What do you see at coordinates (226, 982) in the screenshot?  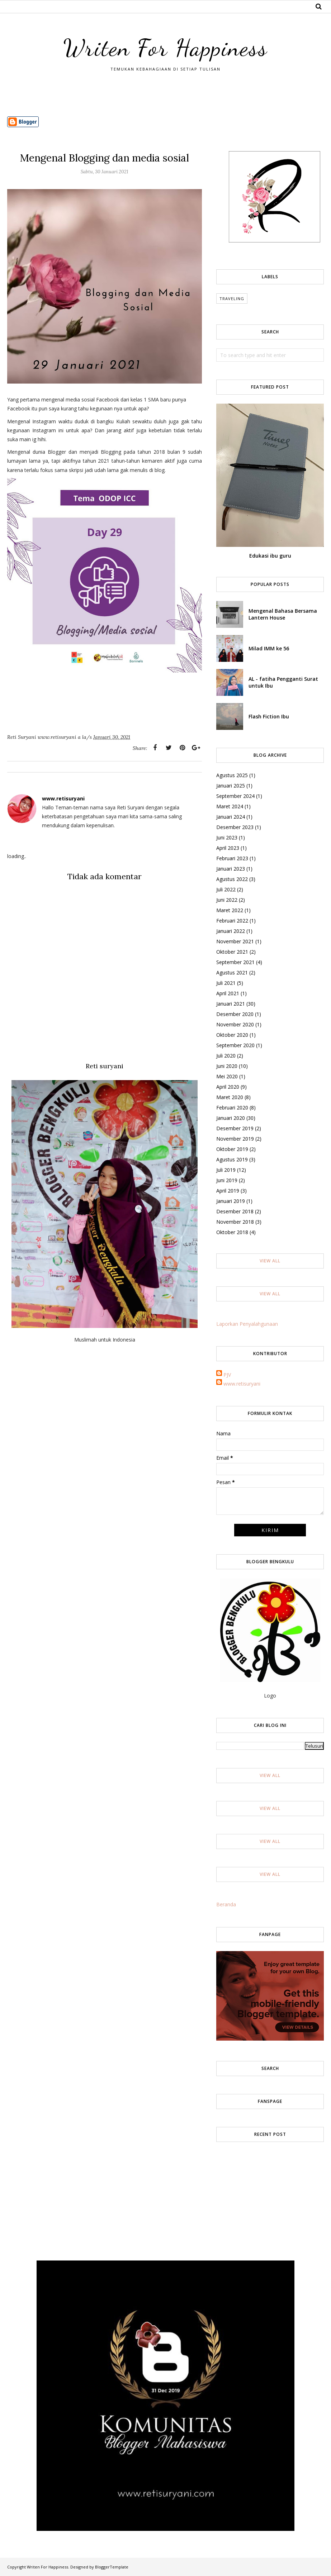 I see `Juli 2021` at bounding box center [226, 982].